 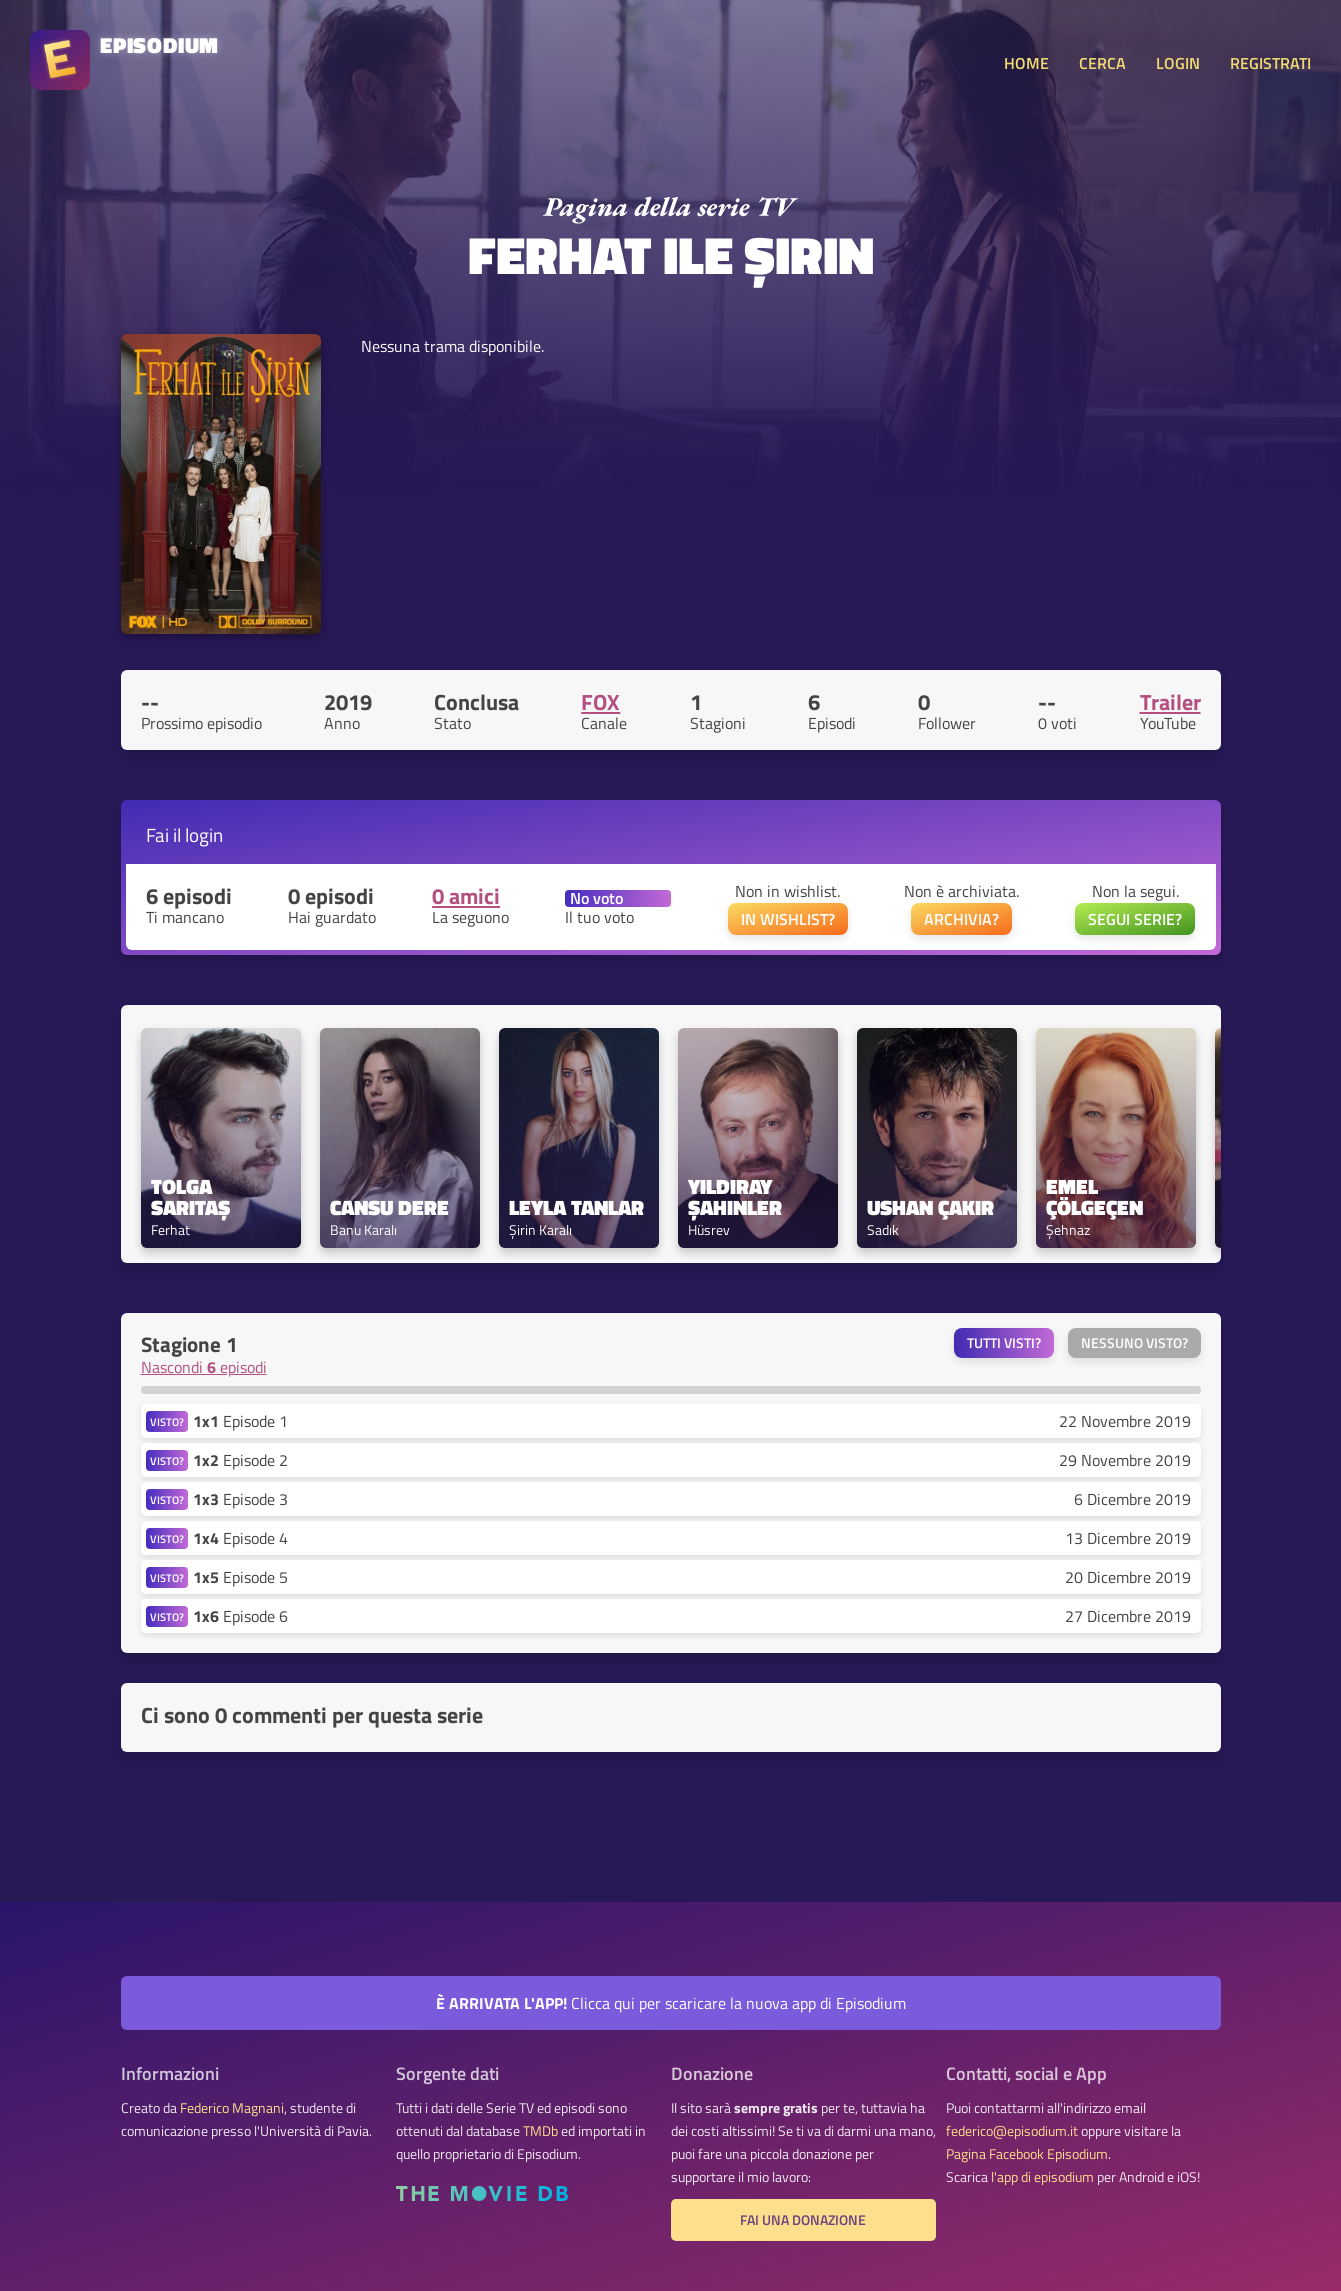 What do you see at coordinates (671, 2003) in the screenshot?
I see `Clicca qui per scaricare la nuova app di Episodium` at bounding box center [671, 2003].